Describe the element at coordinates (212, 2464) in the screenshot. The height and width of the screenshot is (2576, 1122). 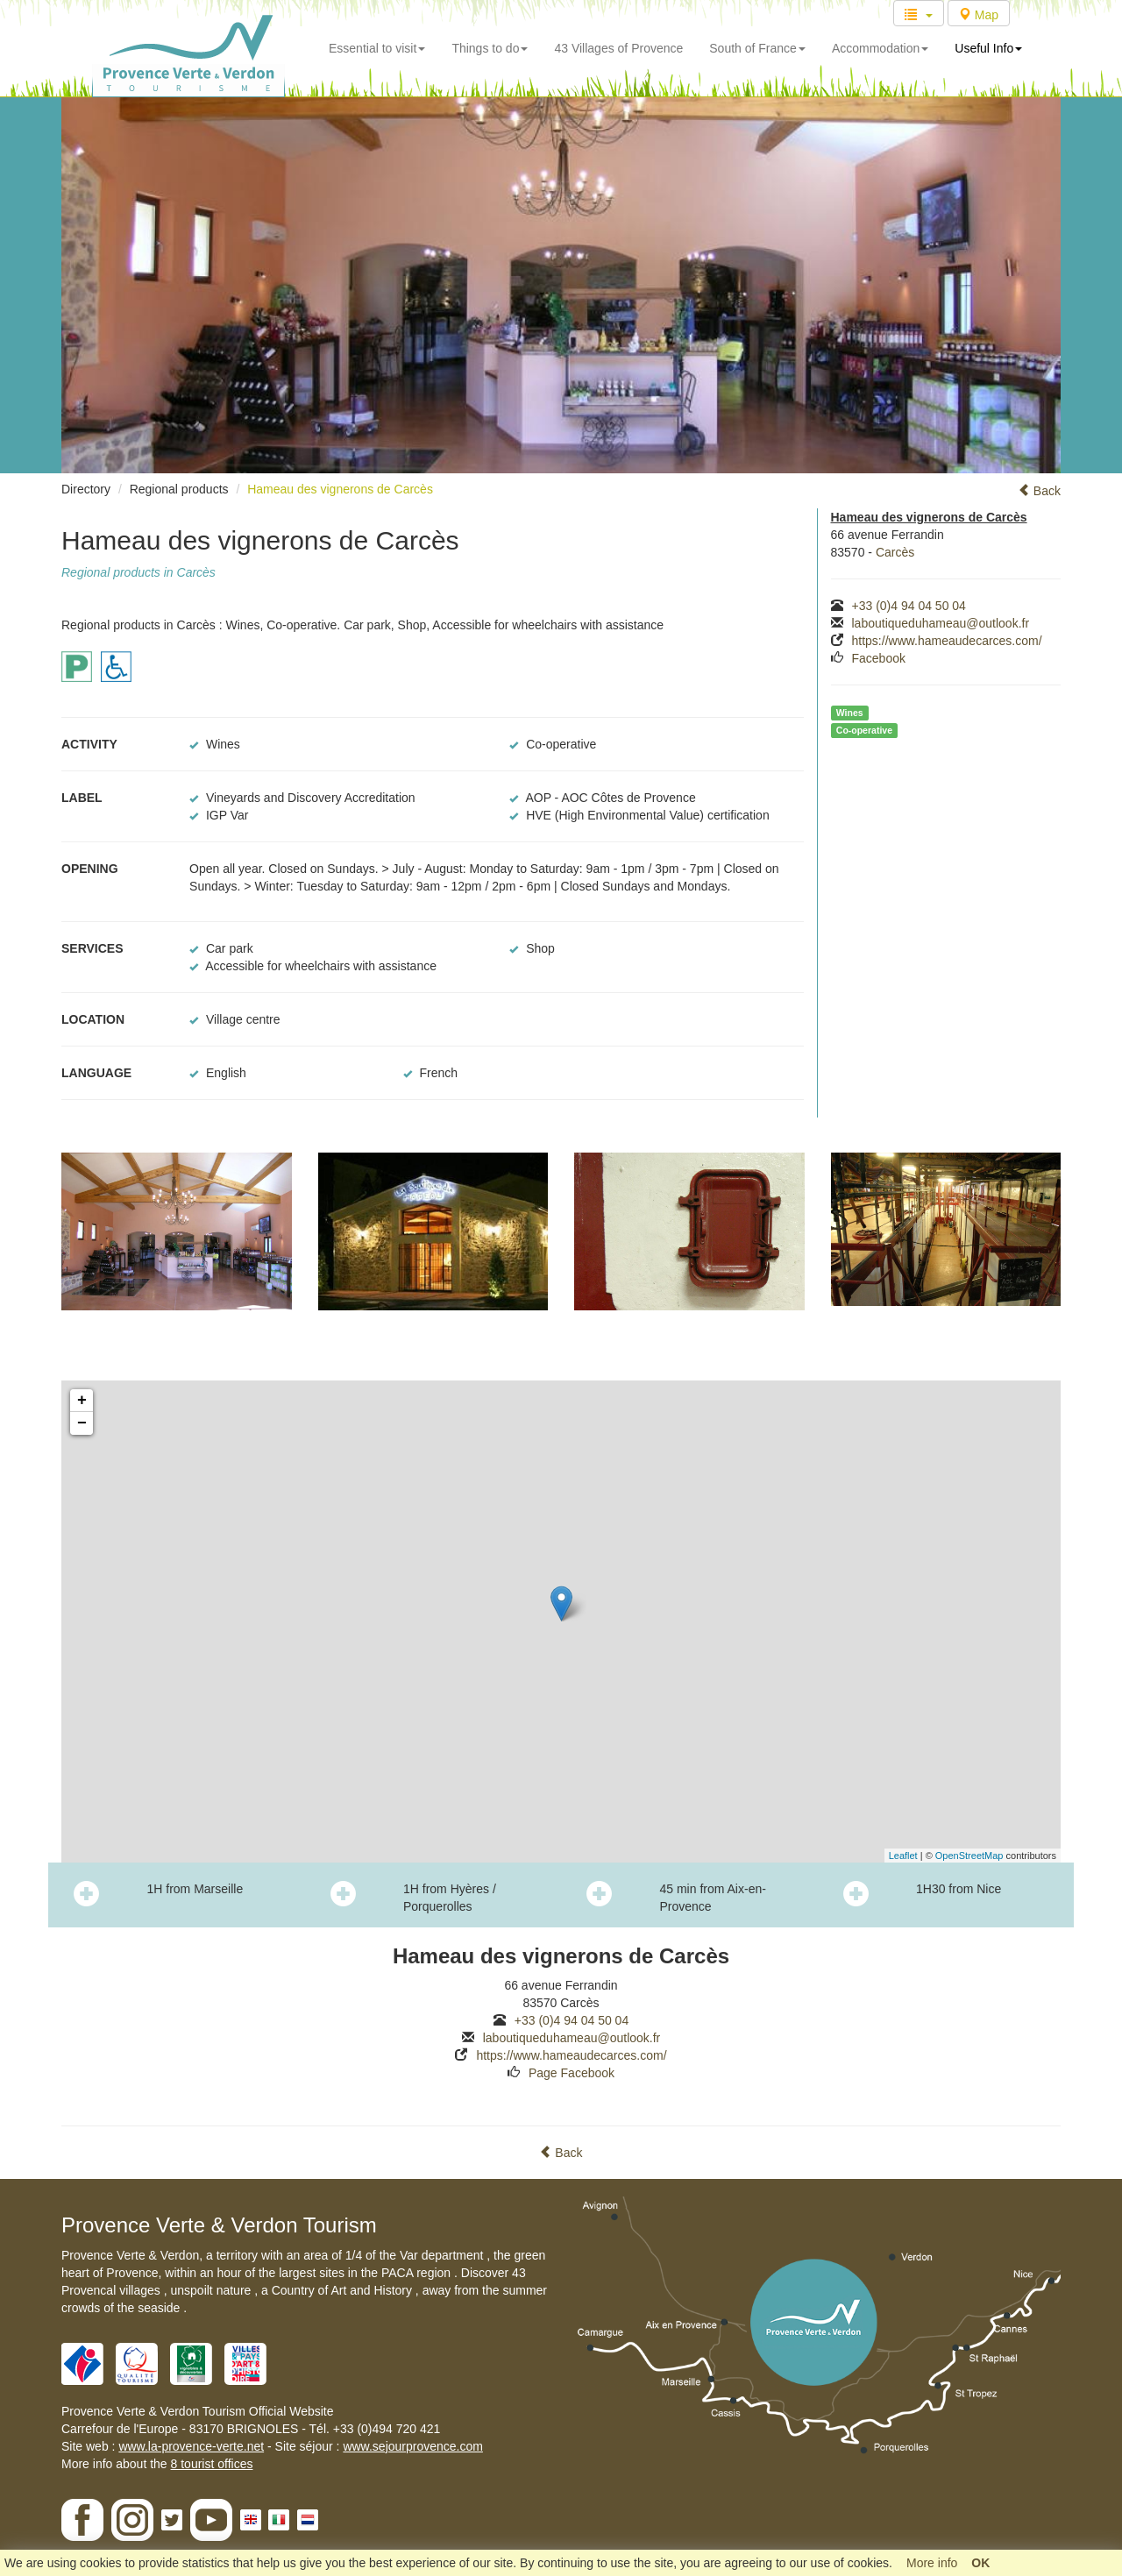
I see `8 tourist offices` at that location.